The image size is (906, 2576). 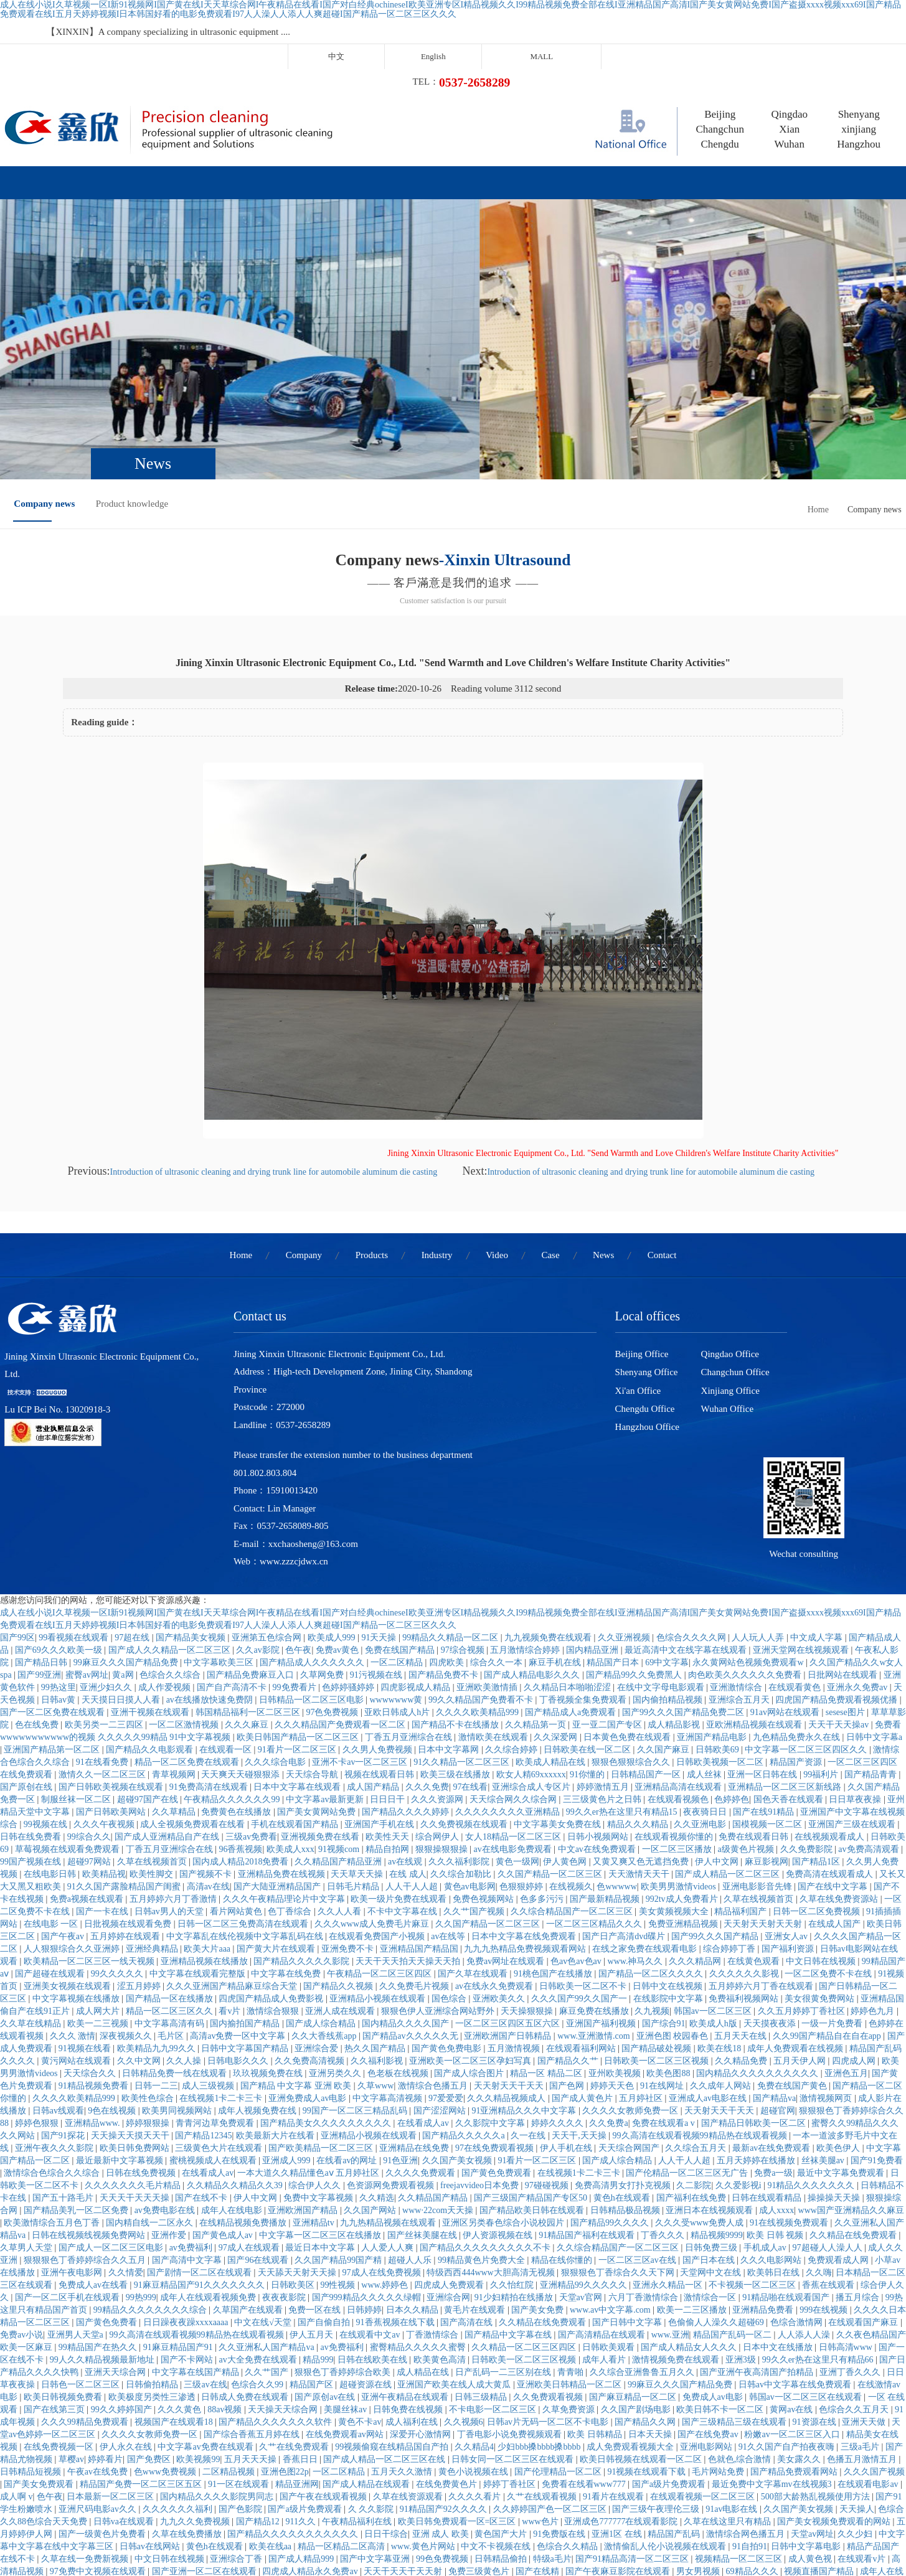 What do you see at coordinates (651, 1835) in the screenshot?
I see `国产精品一区二区久久久久` at bounding box center [651, 1835].